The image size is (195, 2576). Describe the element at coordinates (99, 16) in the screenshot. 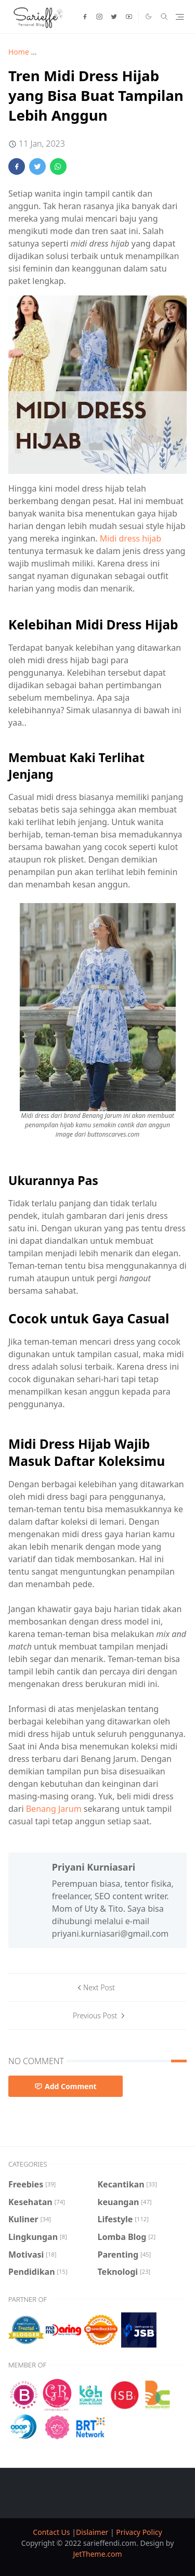

I see `[instagram]` at that location.